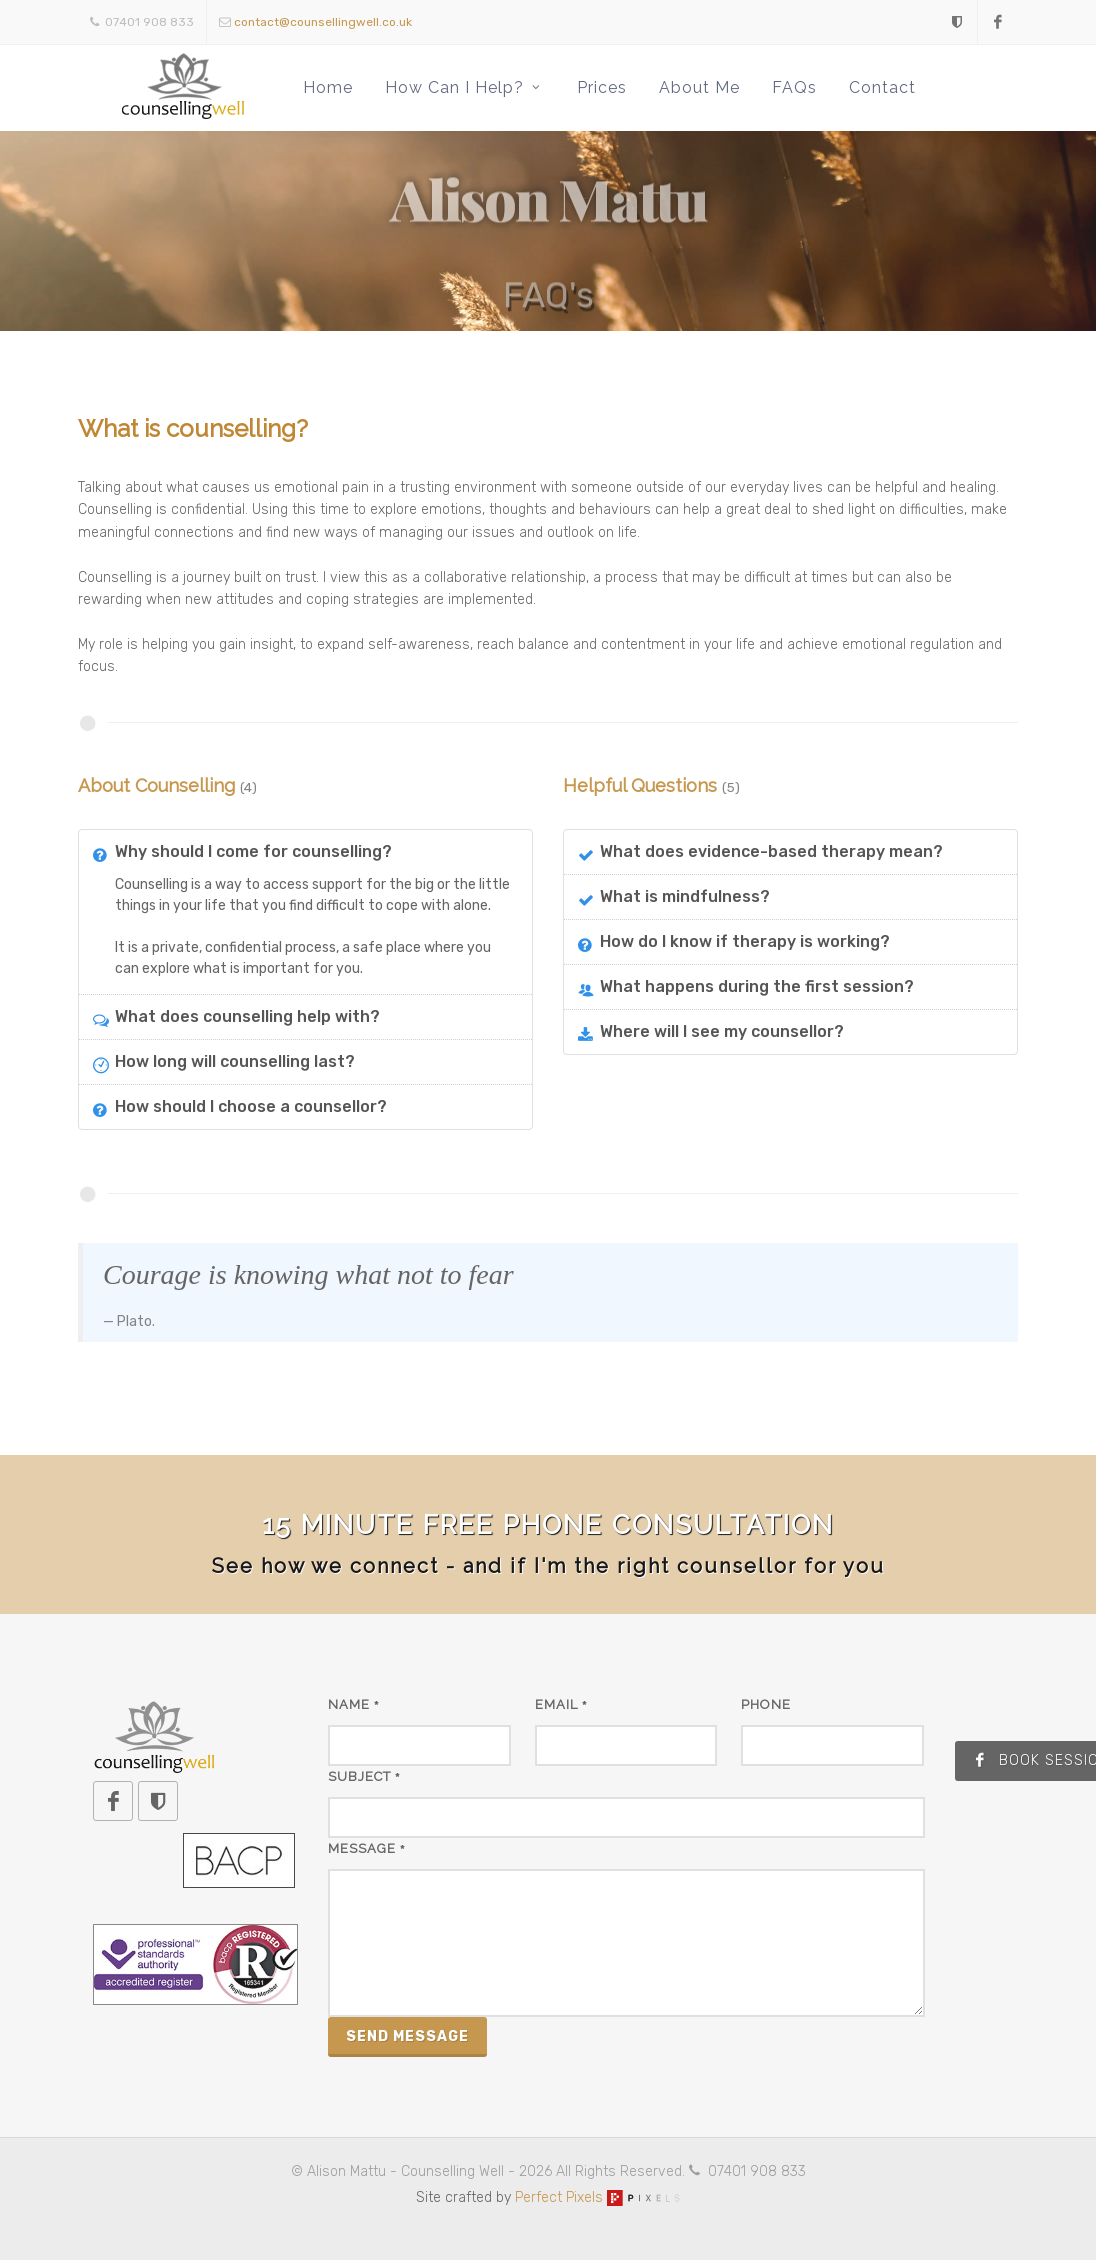 The image size is (1096, 2260). I want to click on Email, so click(561, 1704).